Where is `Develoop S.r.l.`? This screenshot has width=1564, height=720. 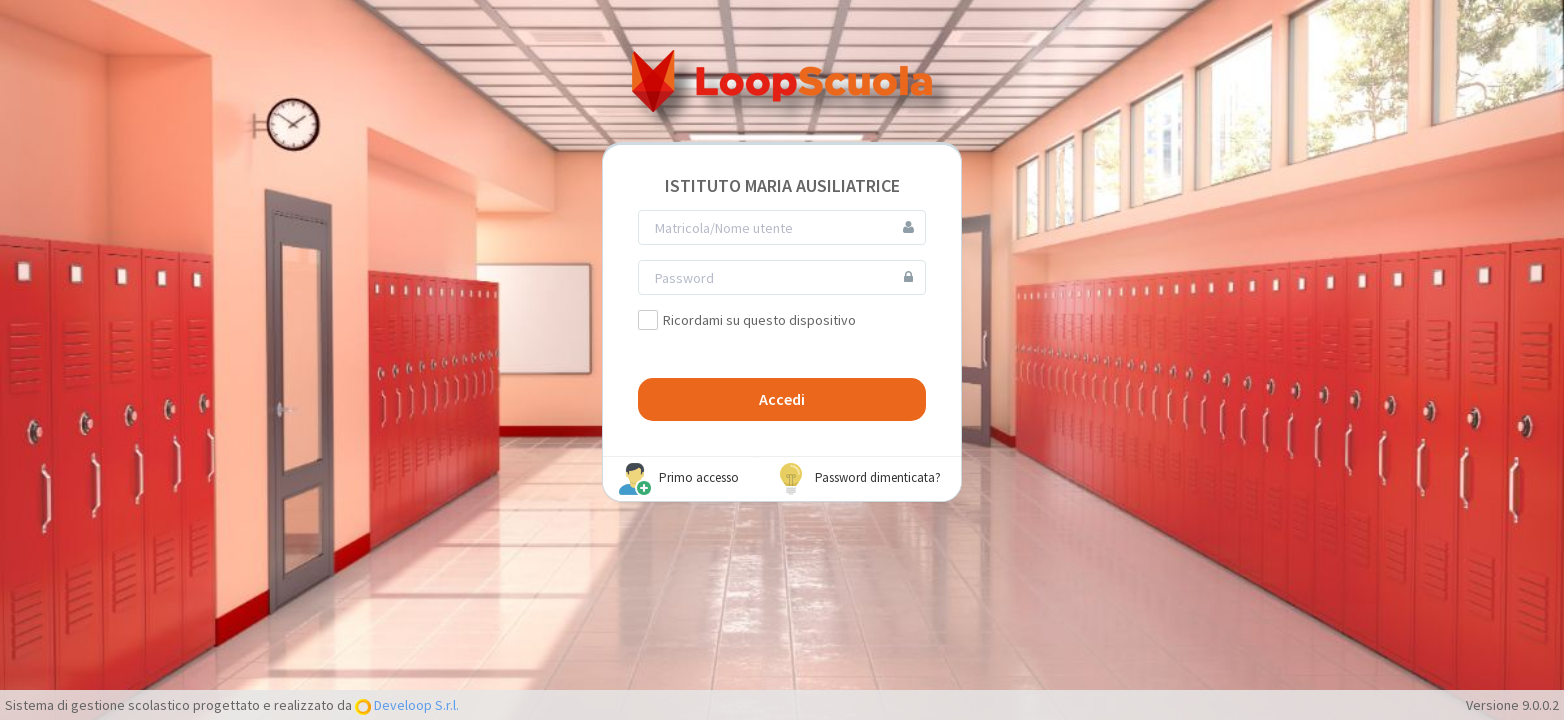
Develoop S.r.l. is located at coordinates (415, 705).